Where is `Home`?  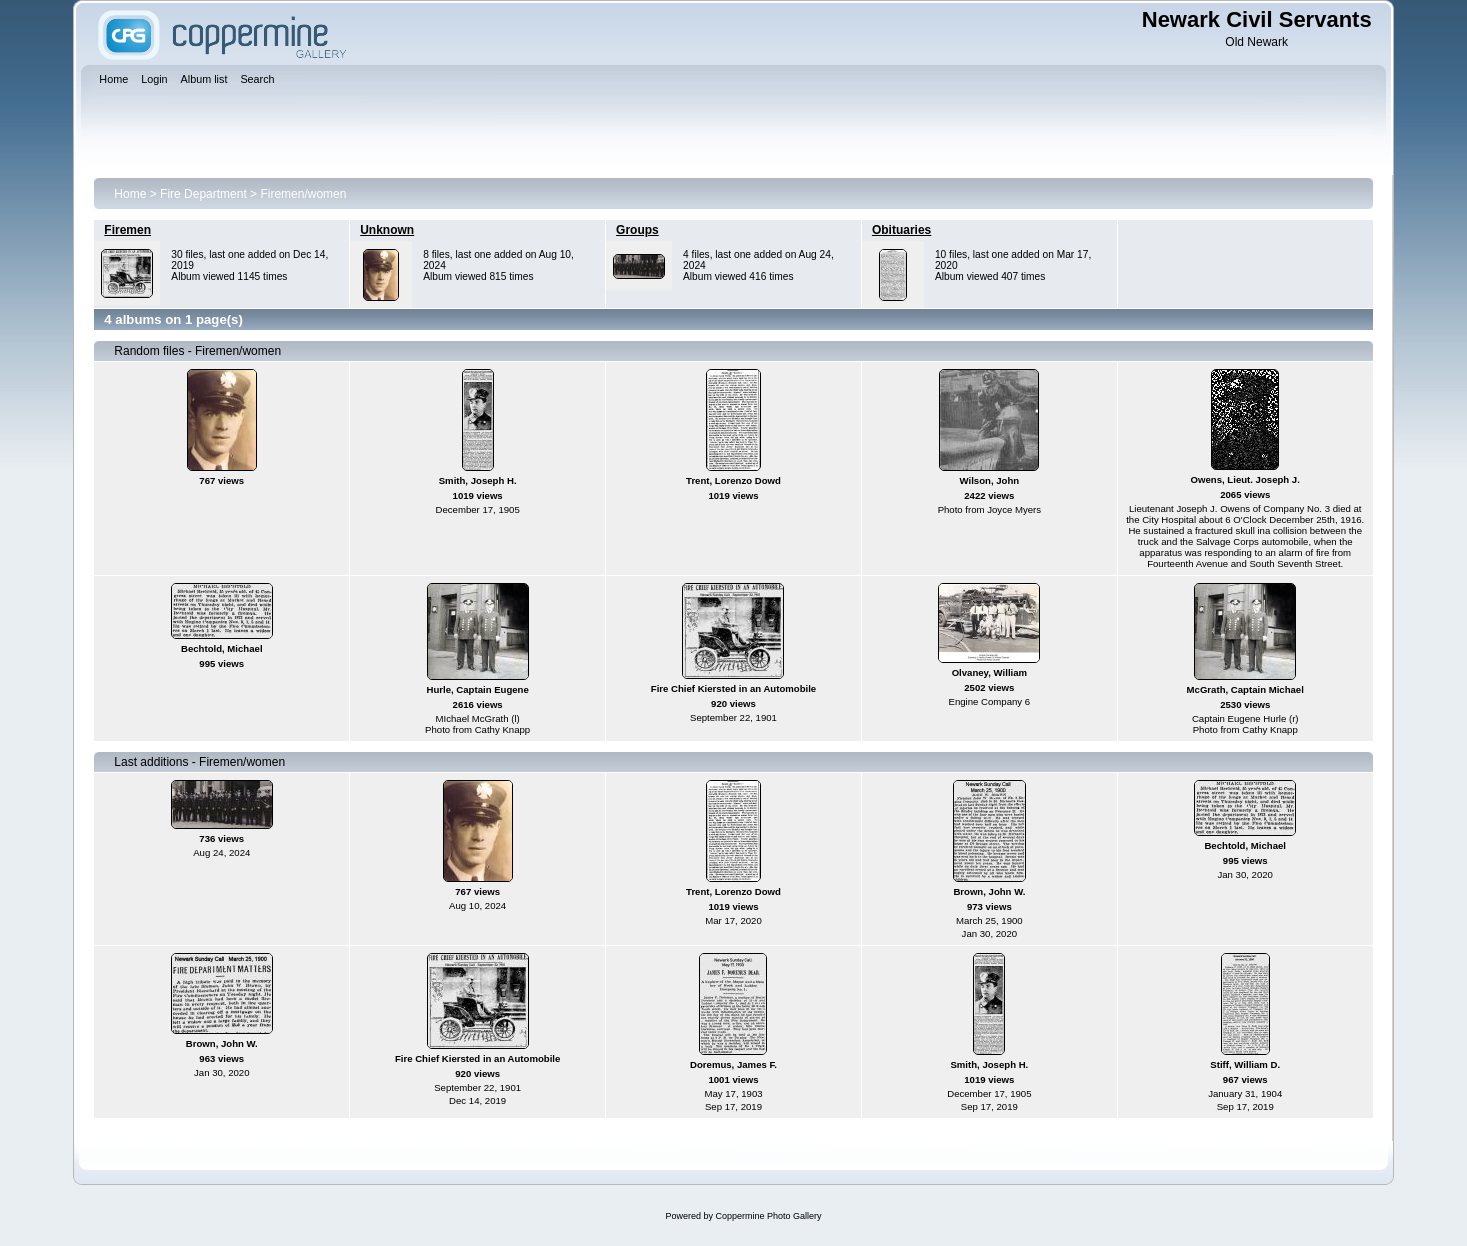
Home is located at coordinates (130, 194).